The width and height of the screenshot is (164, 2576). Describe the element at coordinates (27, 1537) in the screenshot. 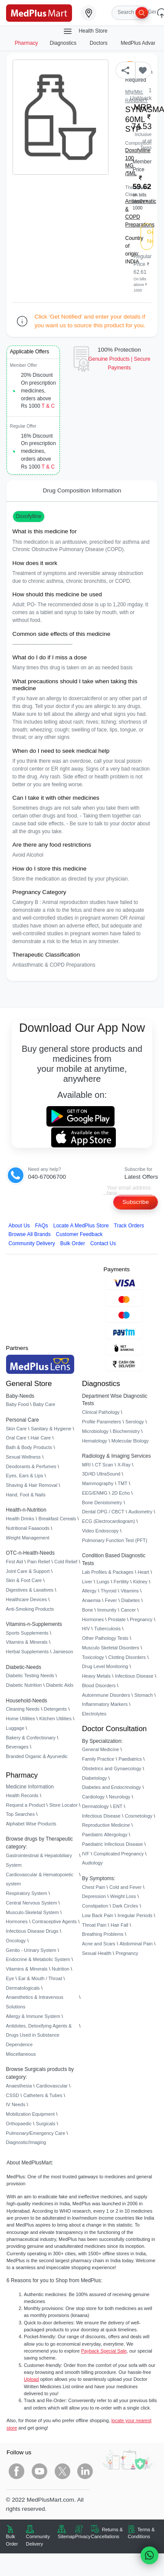

I see `Weight Management [link]` at that location.